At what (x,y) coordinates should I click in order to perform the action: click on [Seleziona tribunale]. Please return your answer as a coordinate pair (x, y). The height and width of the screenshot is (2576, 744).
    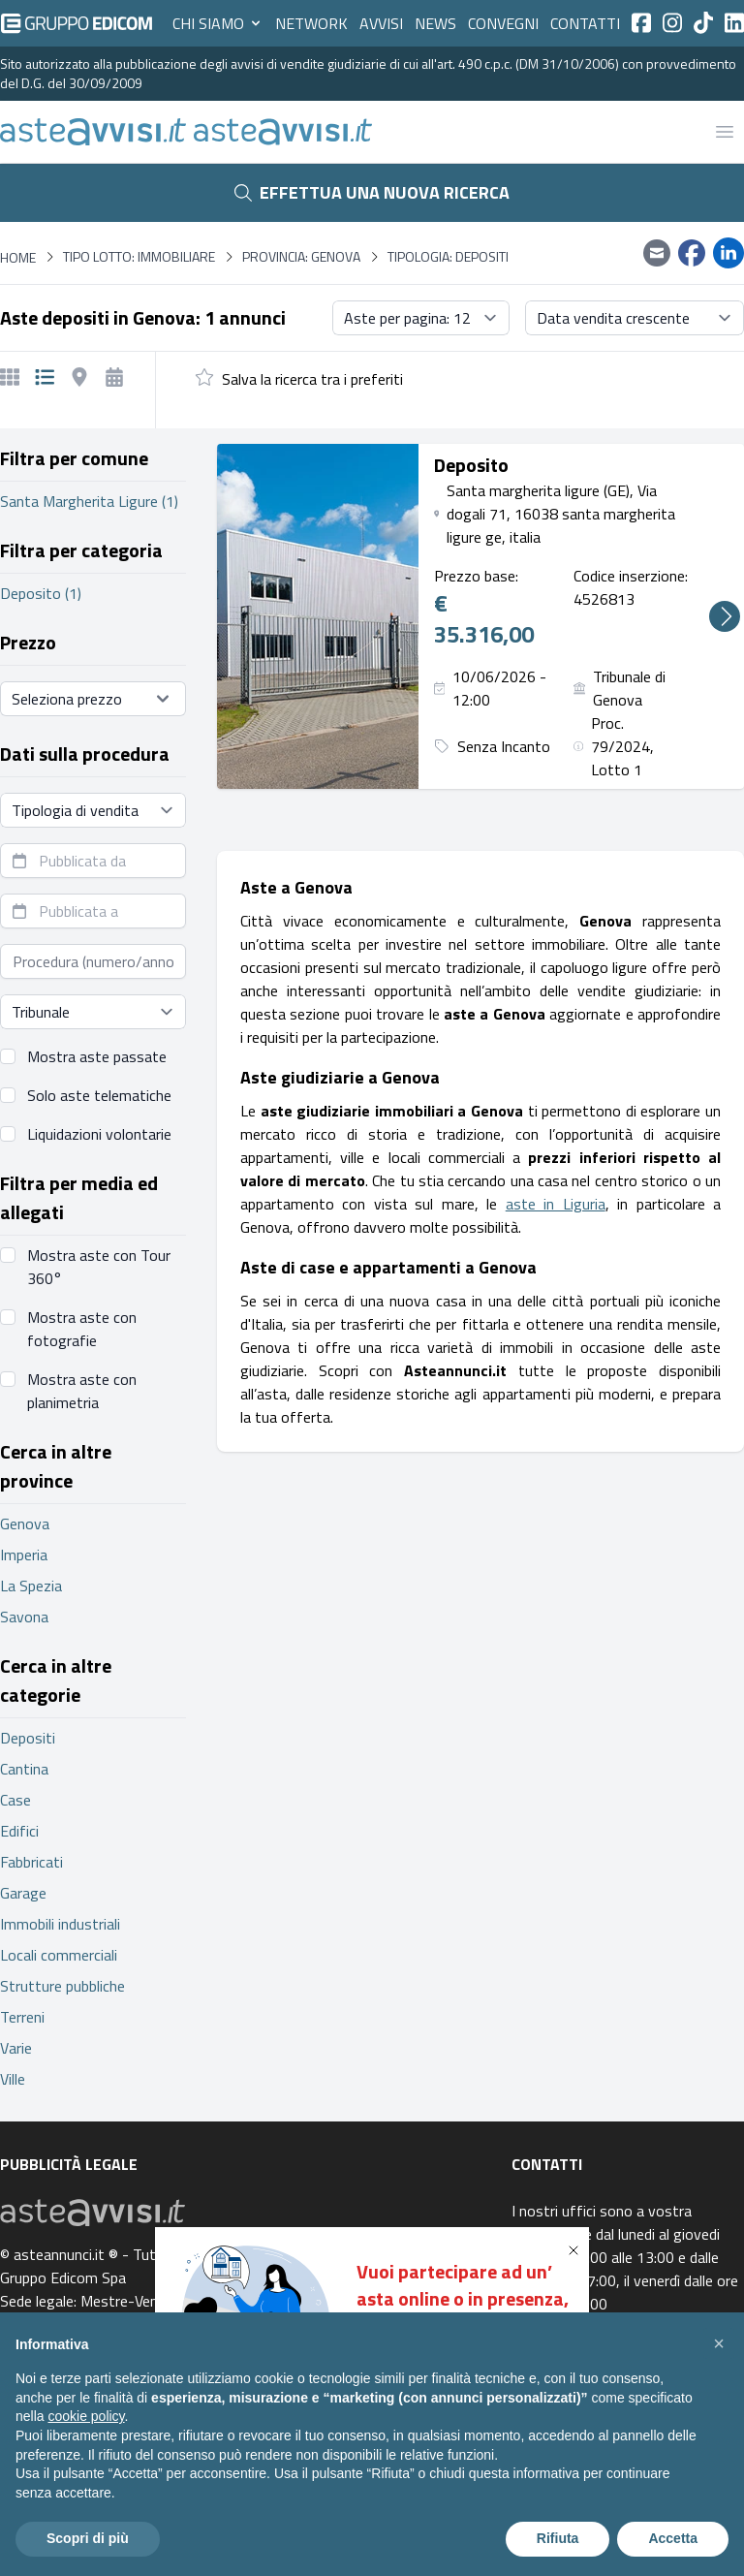
    Looking at the image, I should click on (93, 1011).